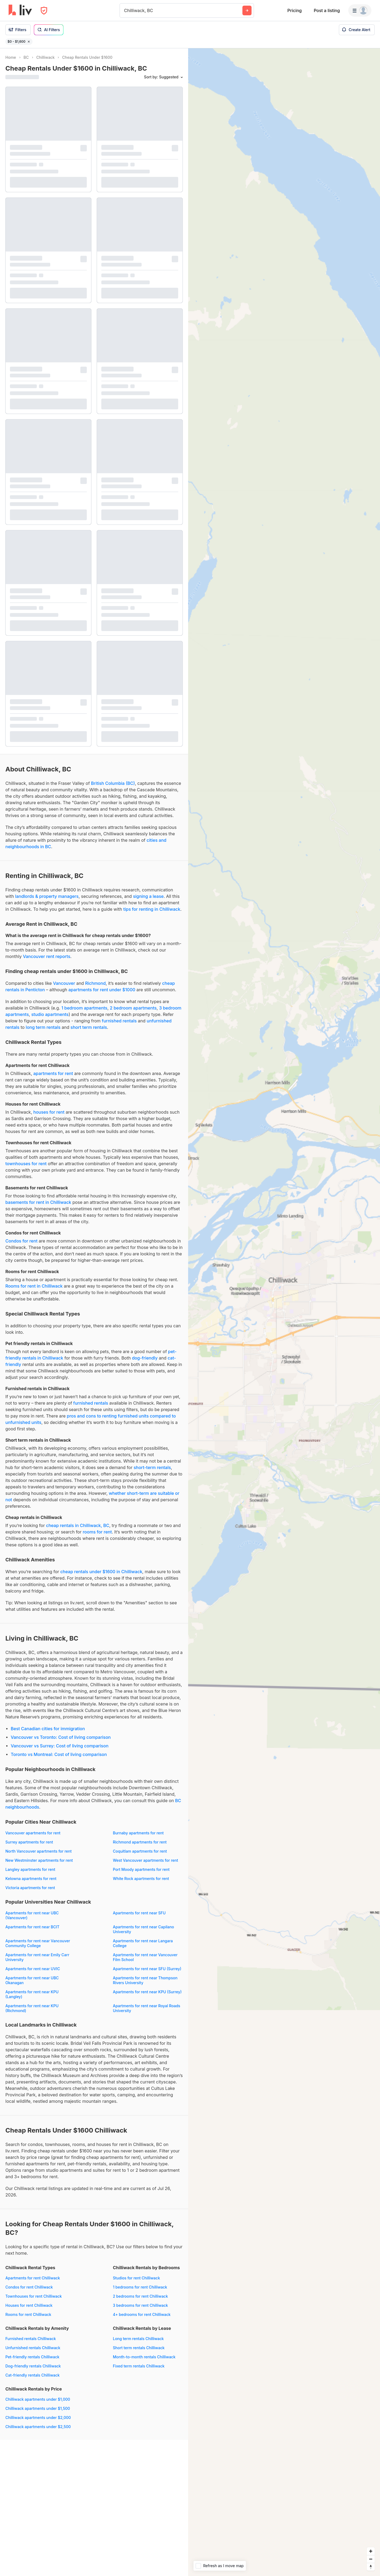 The image size is (380, 2576). What do you see at coordinates (32, 2375) in the screenshot?
I see `Cat-friendly rentals Chilliwack` at bounding box center [32, 2375].